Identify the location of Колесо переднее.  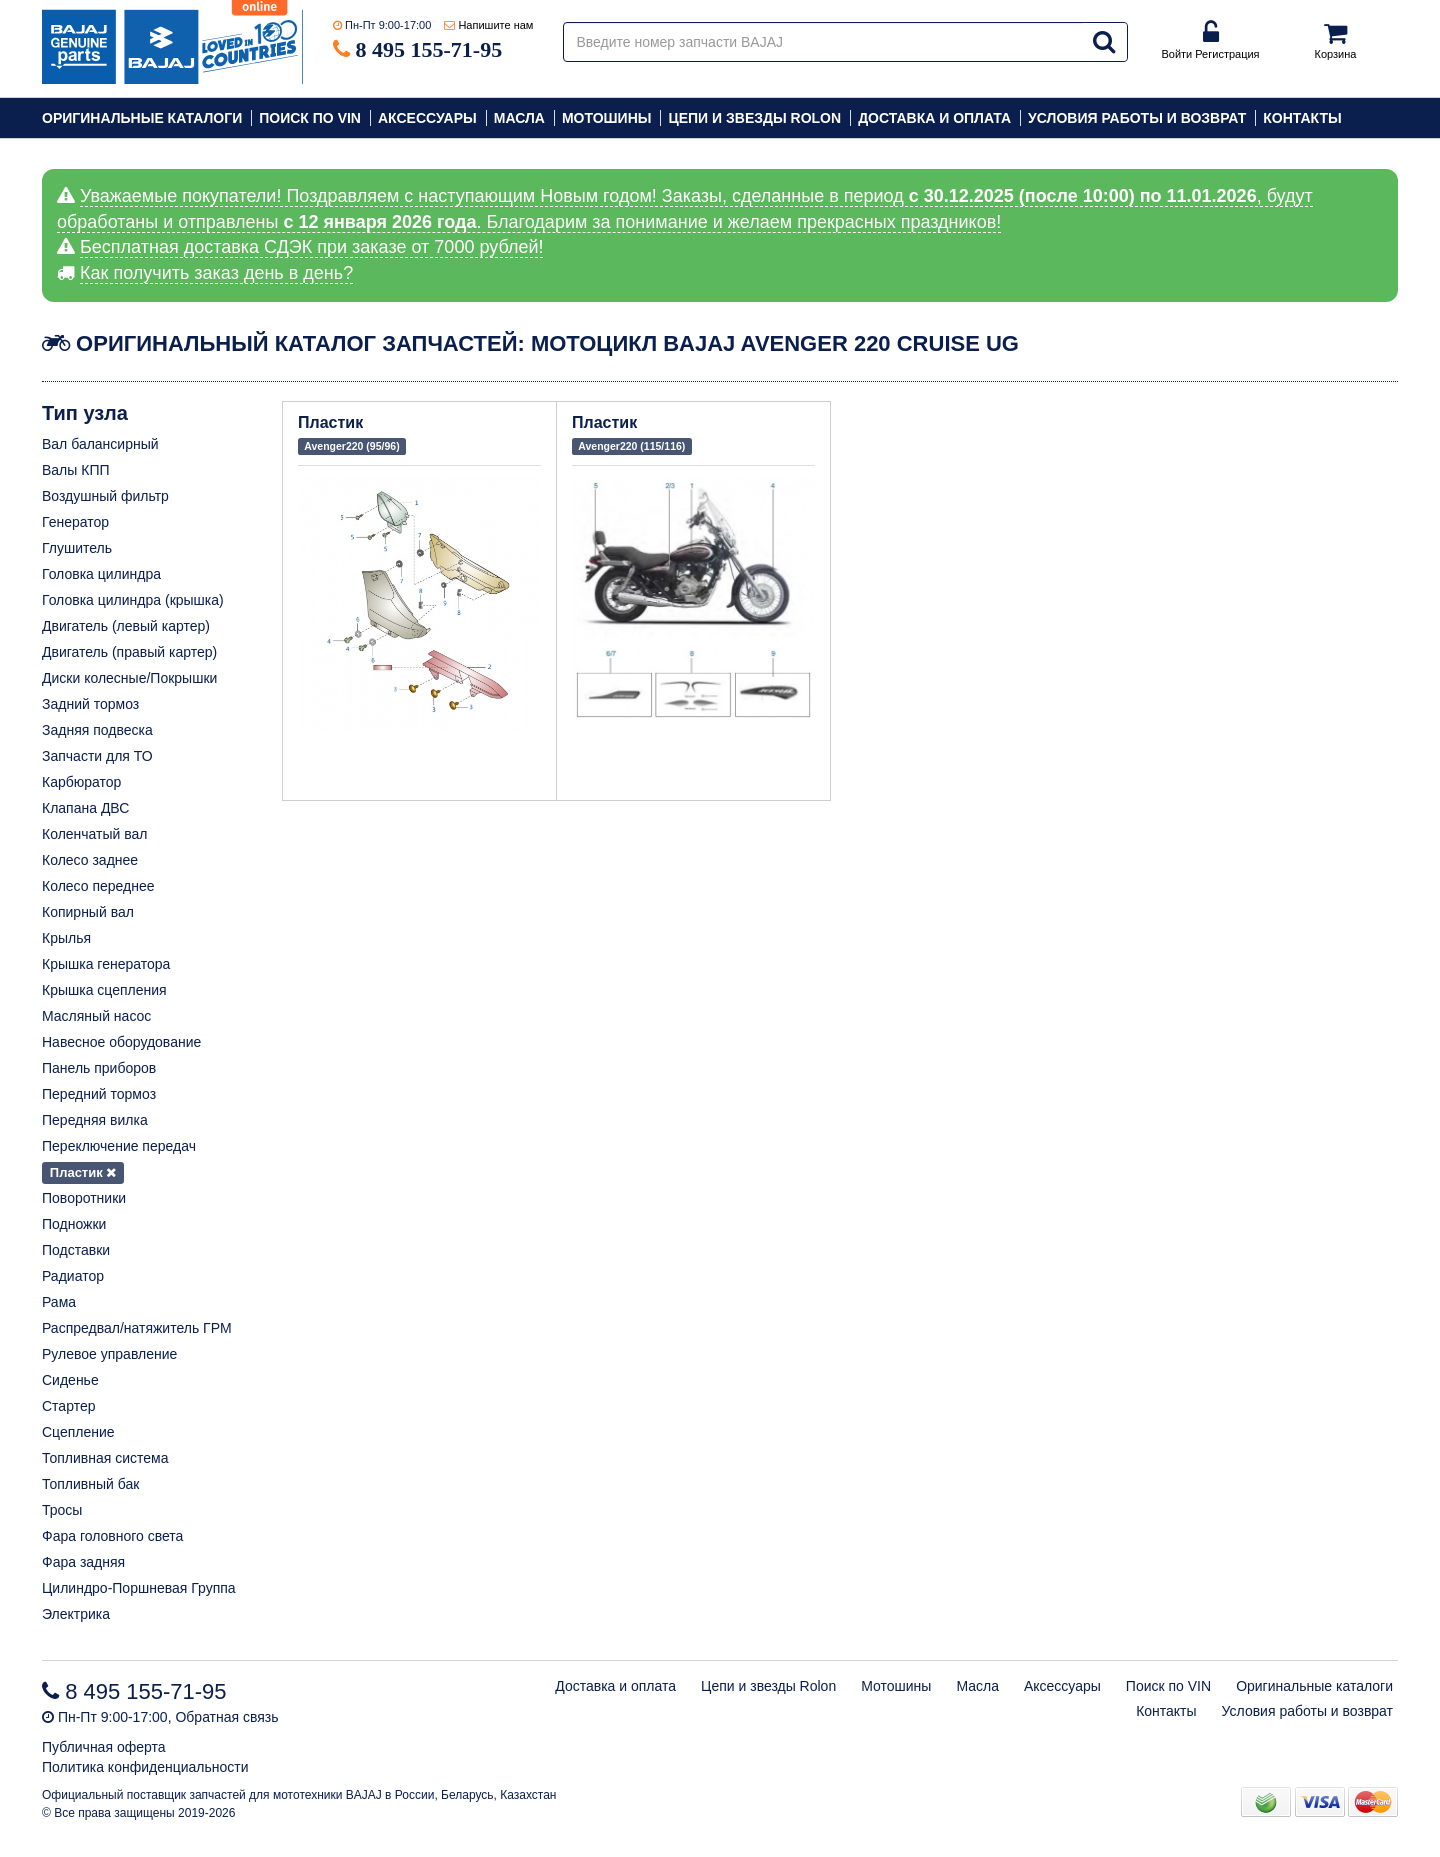
(98, 886).